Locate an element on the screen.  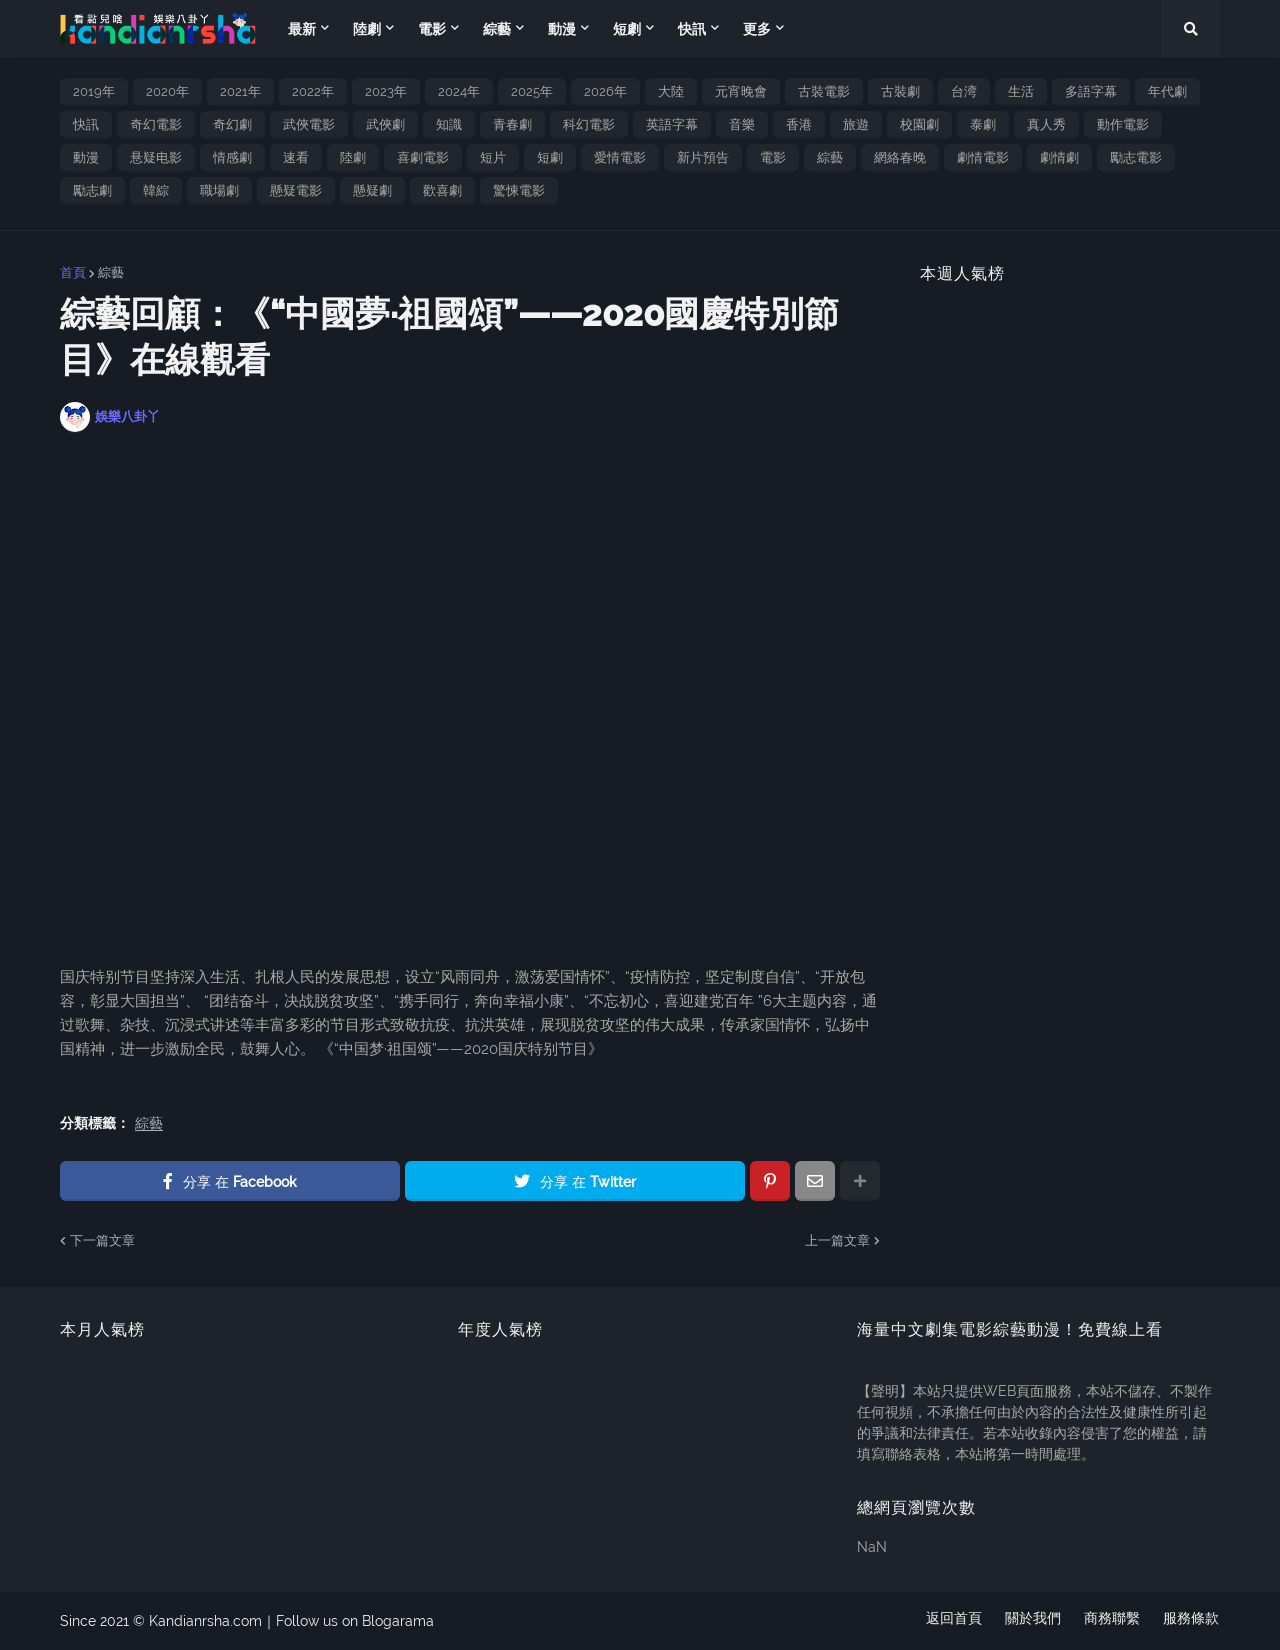
科幻電影 is located at coordinates (589, 124).